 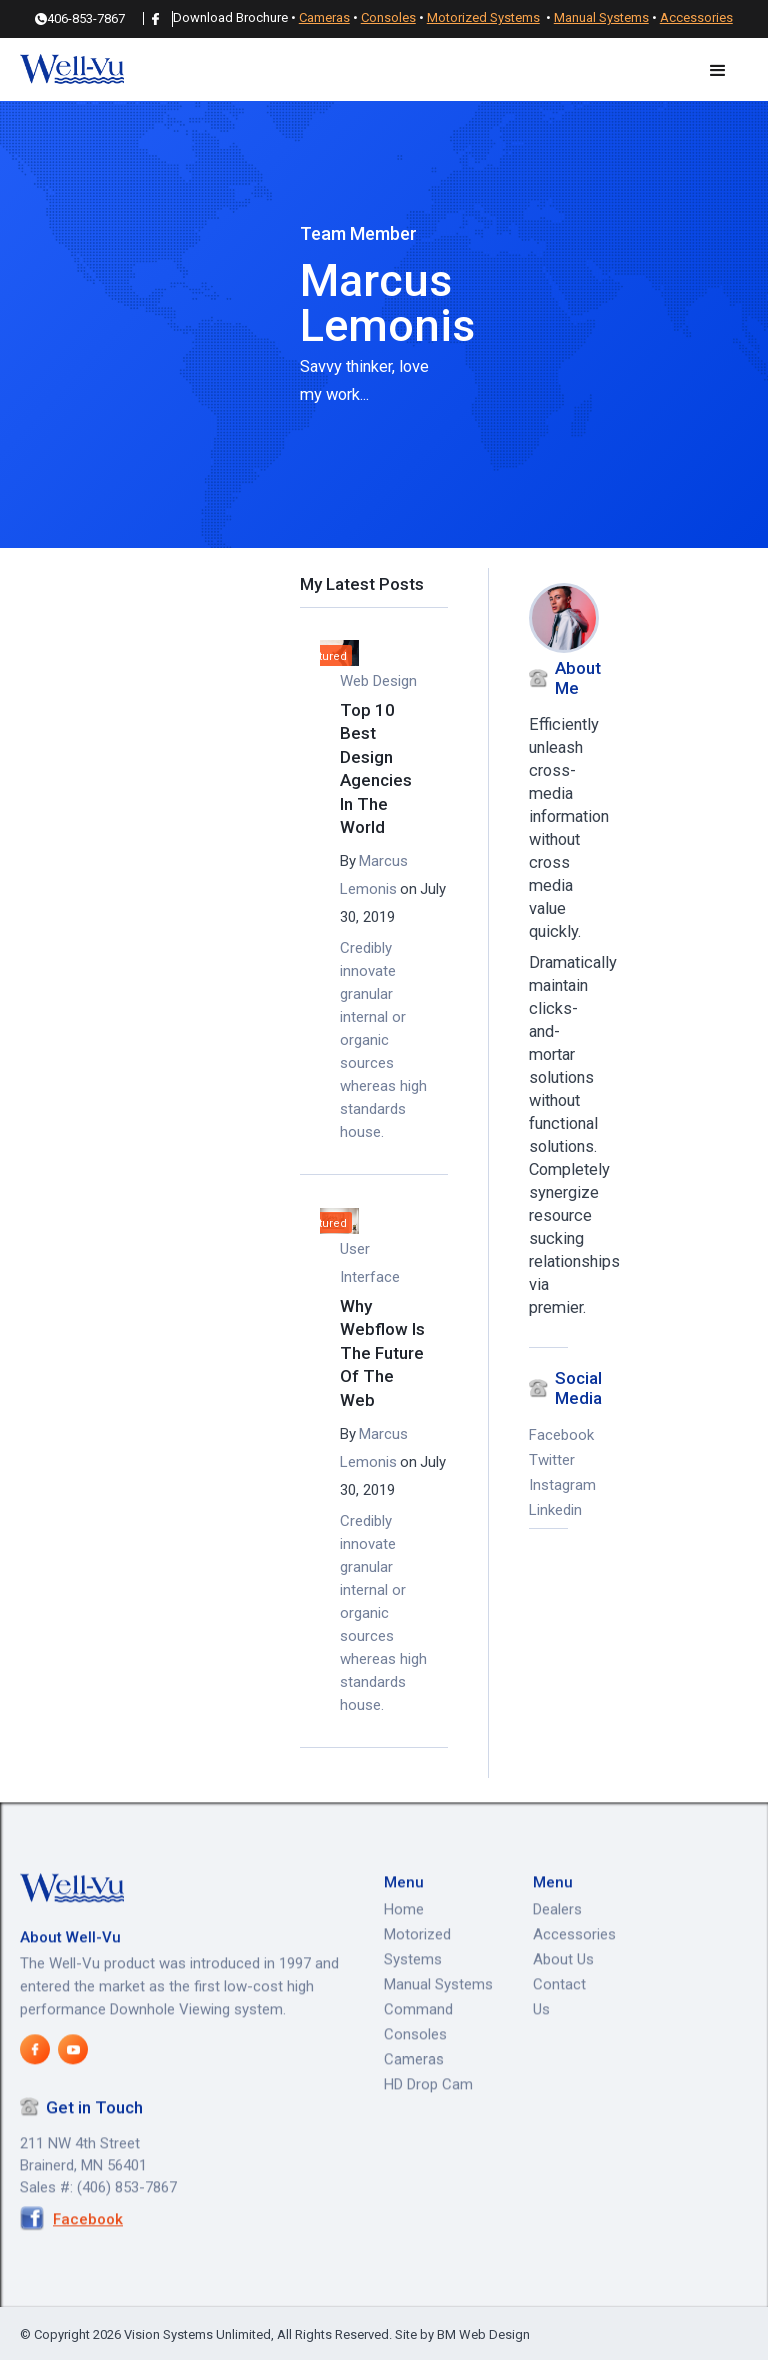 What do you see at coordinates (378, 682) in the screenshot?
I see `Web Design` at bounding box center [378, 682].